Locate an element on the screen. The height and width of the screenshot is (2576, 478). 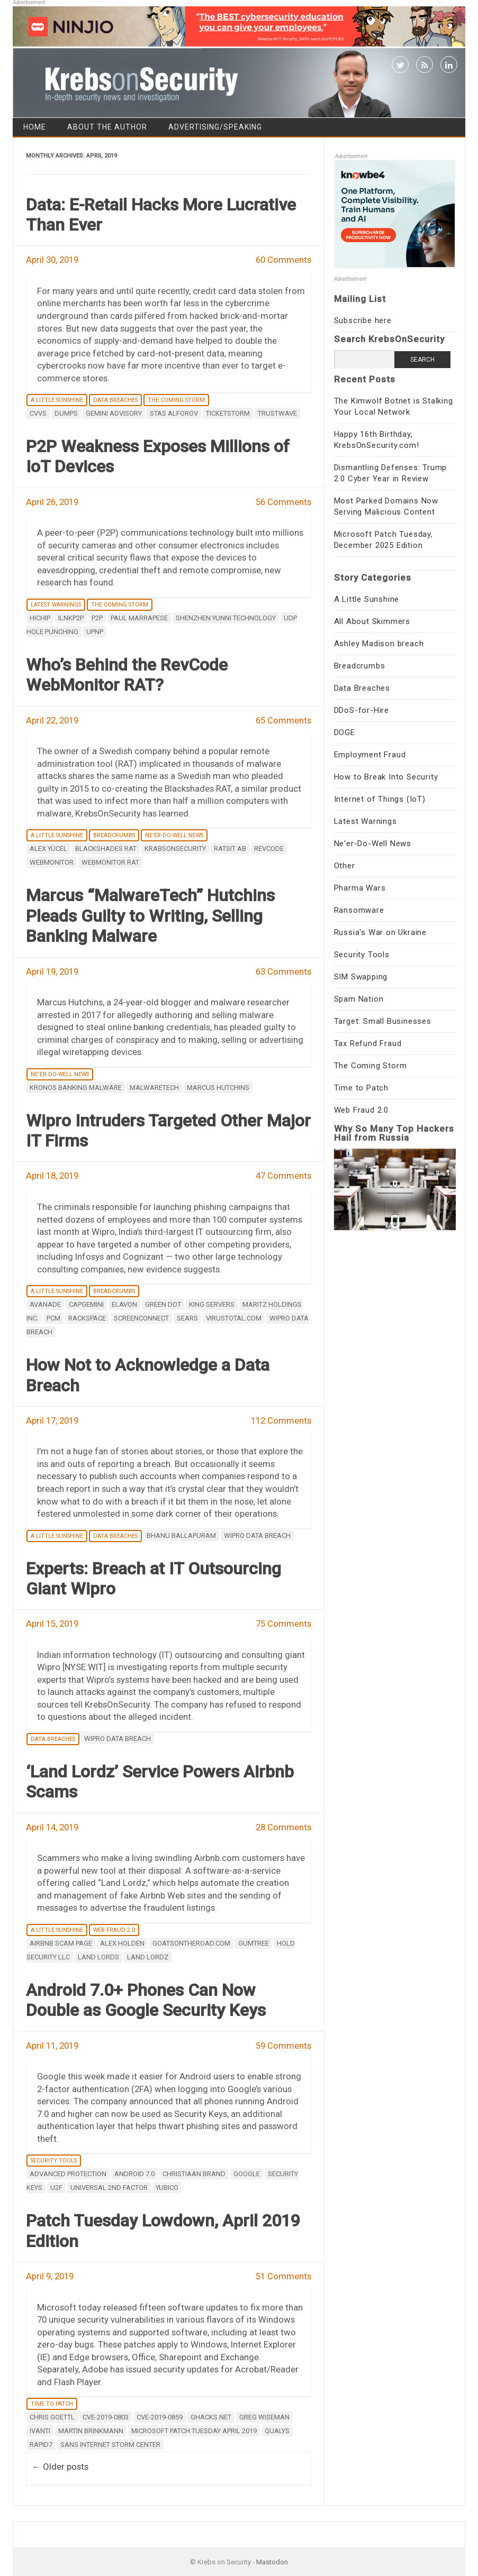
Rapid7 is located at coordinates (41, 2445).